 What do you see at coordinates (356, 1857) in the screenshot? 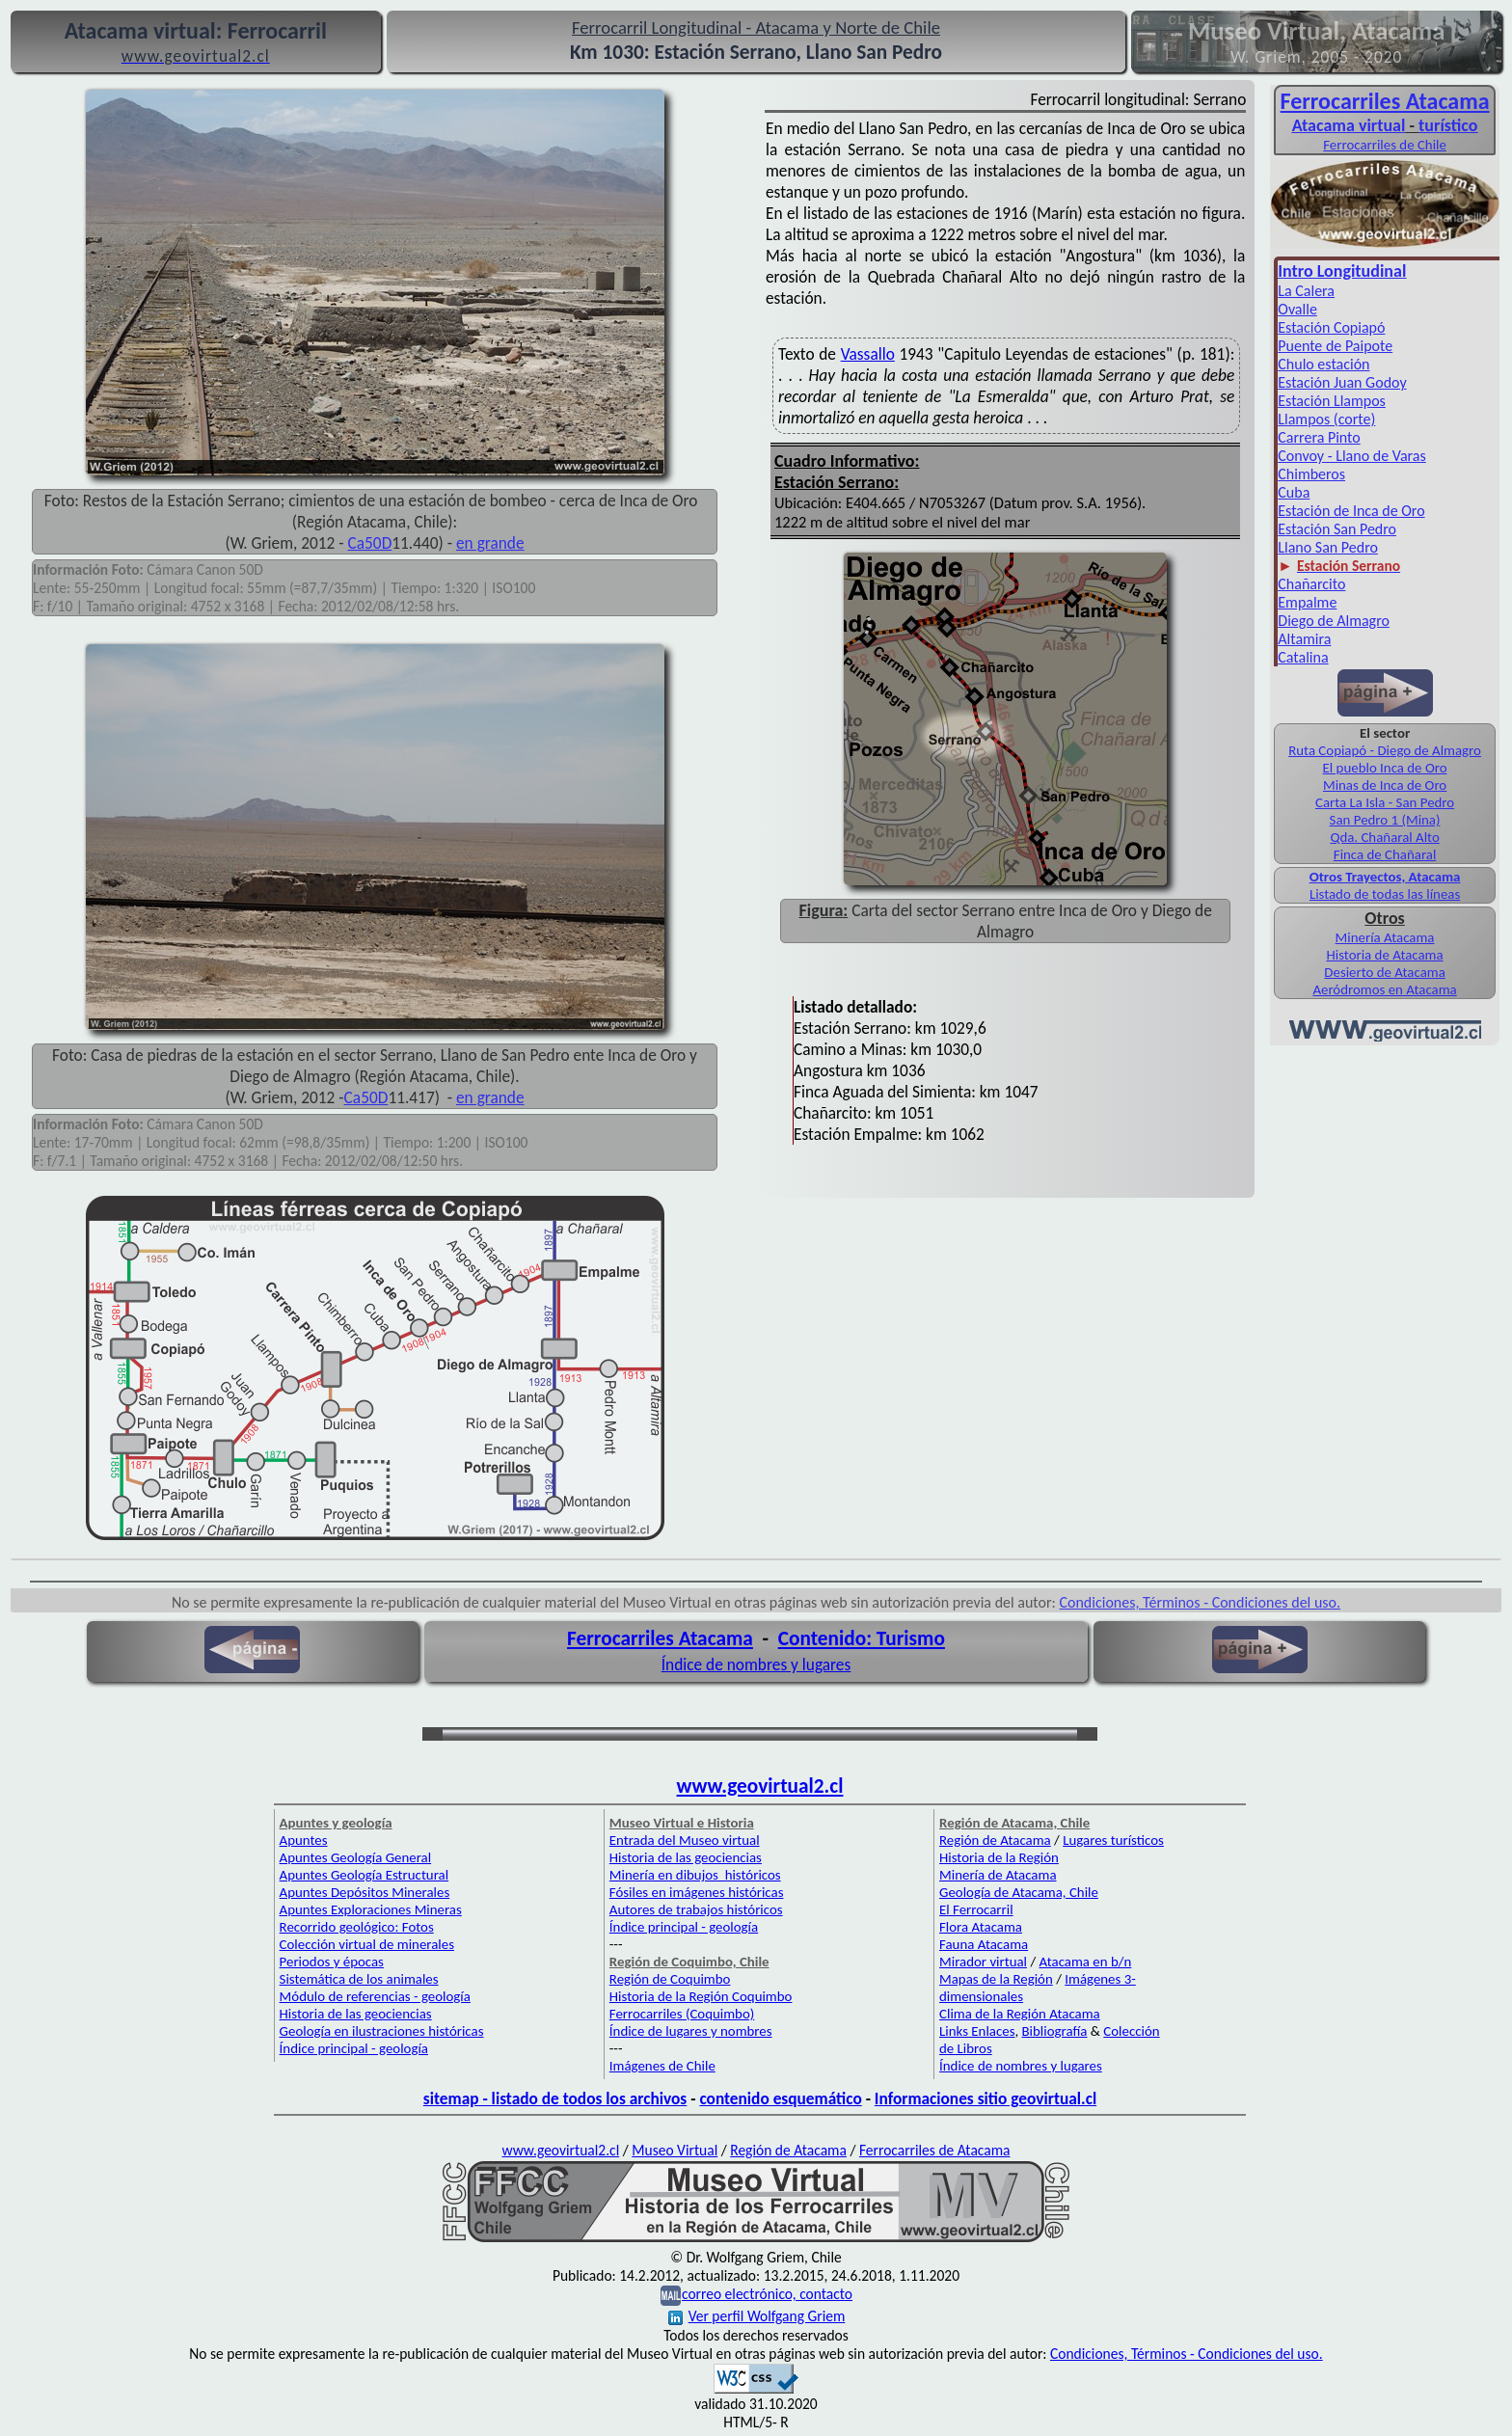
I see `Apuntes Geología General` at bounding box center [356, 1857].